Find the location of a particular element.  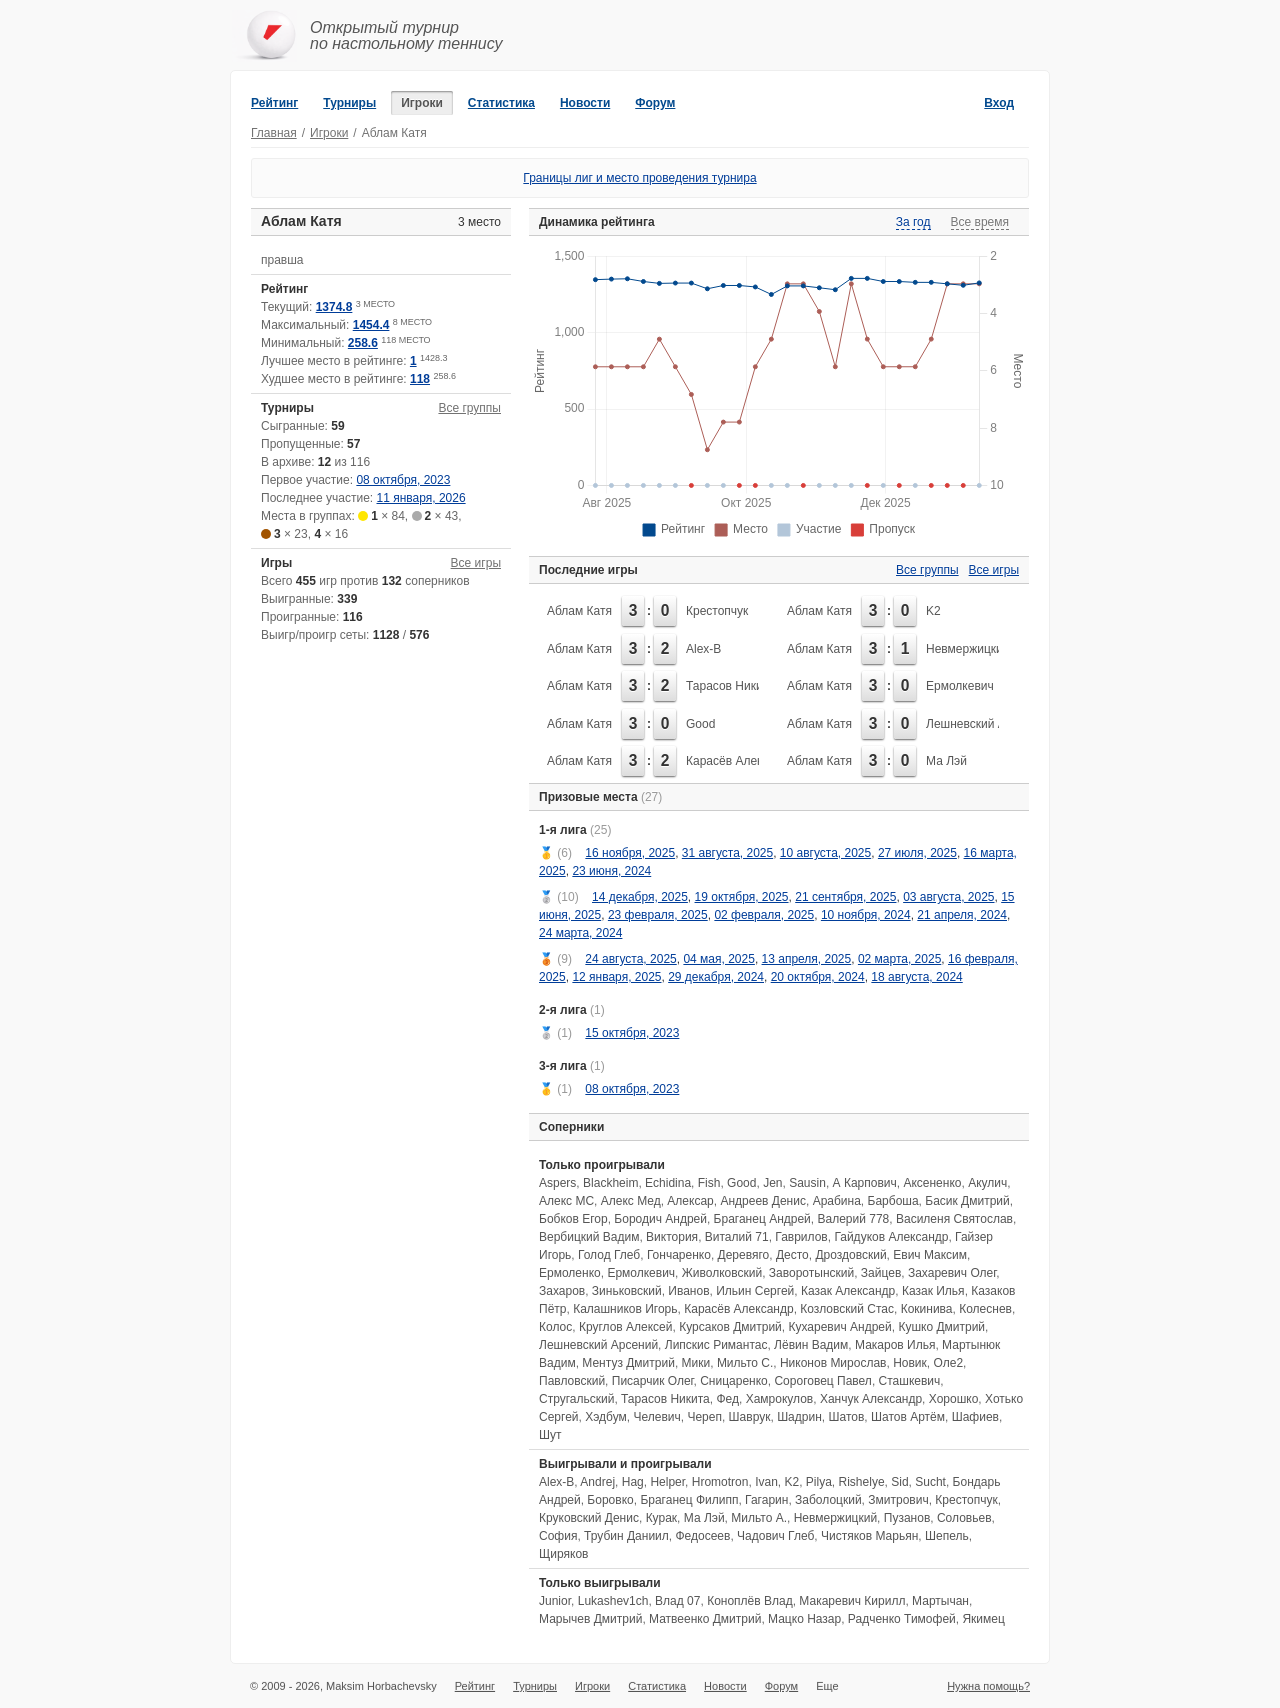

Sid is located at coordinates (899, 1482).